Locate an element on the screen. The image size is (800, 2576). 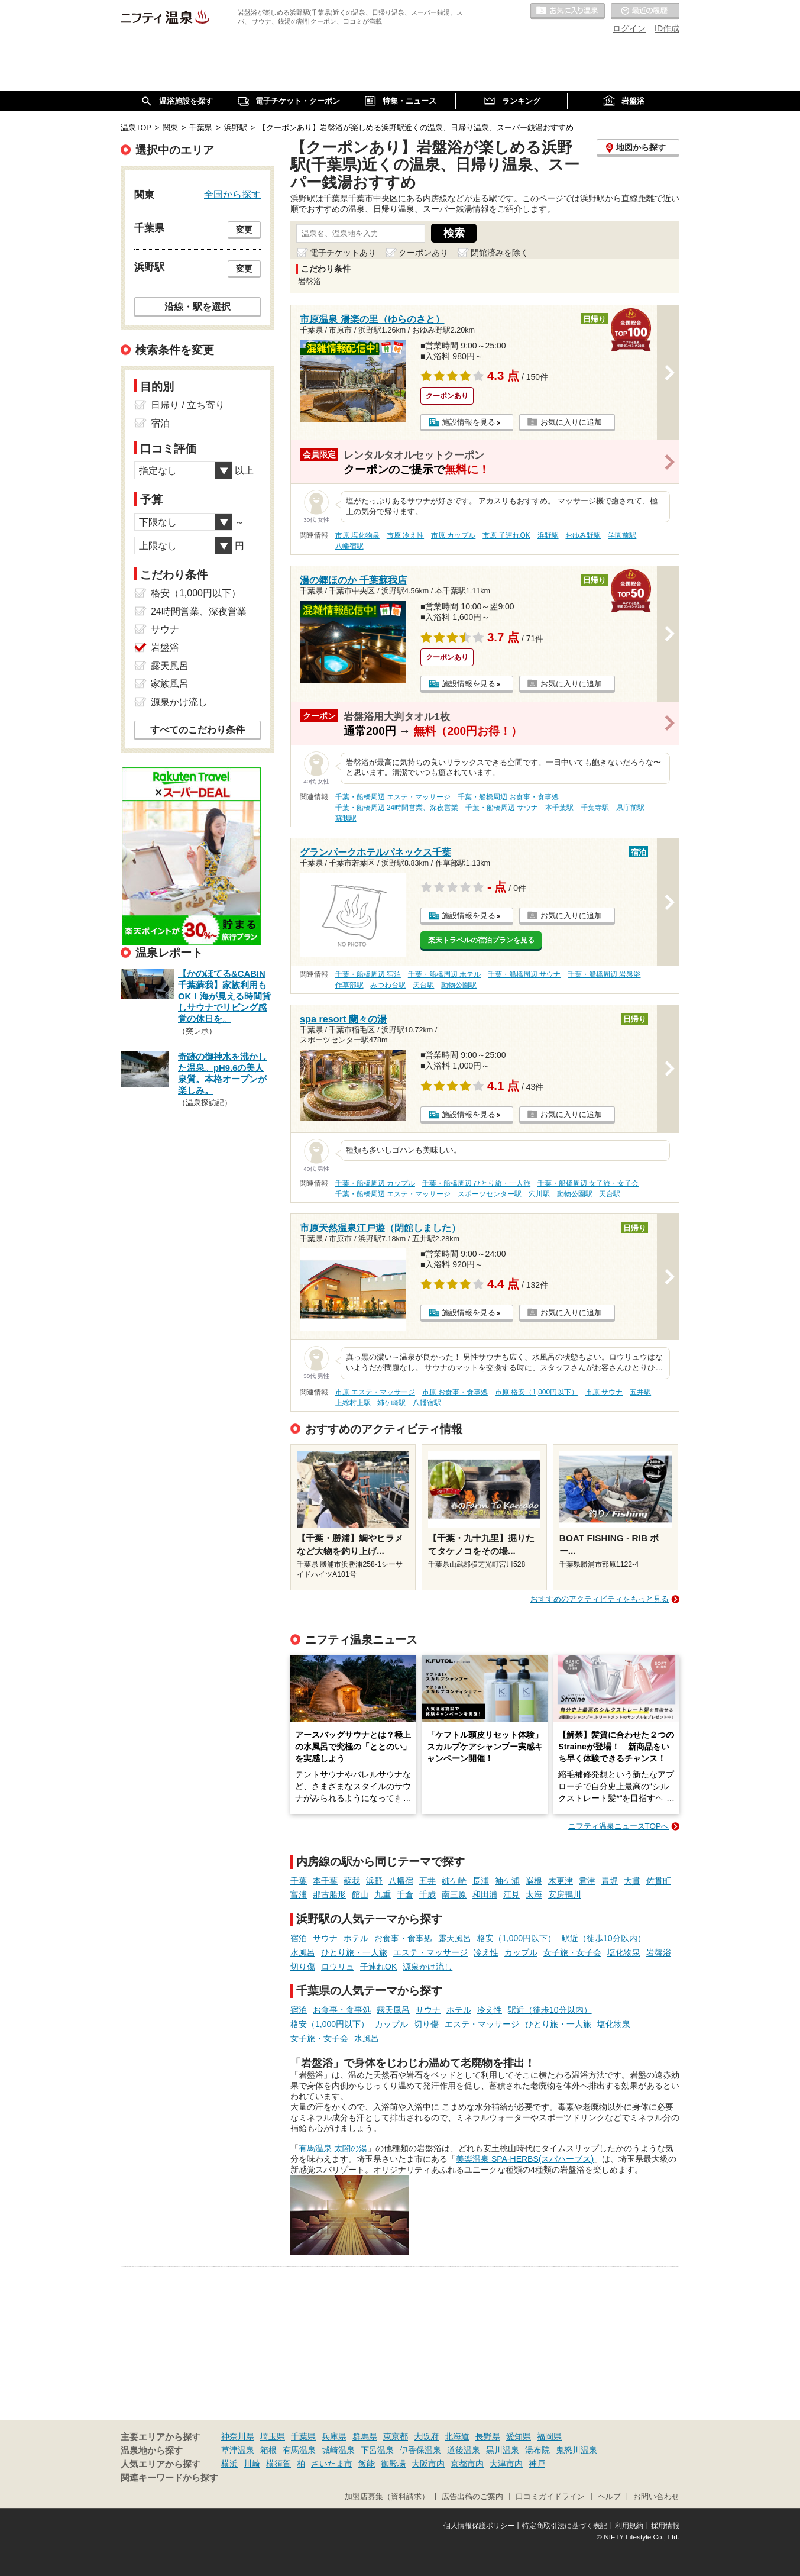
千葉・船橋周辺 岩盤浴 is located at coordinates (604, 974).